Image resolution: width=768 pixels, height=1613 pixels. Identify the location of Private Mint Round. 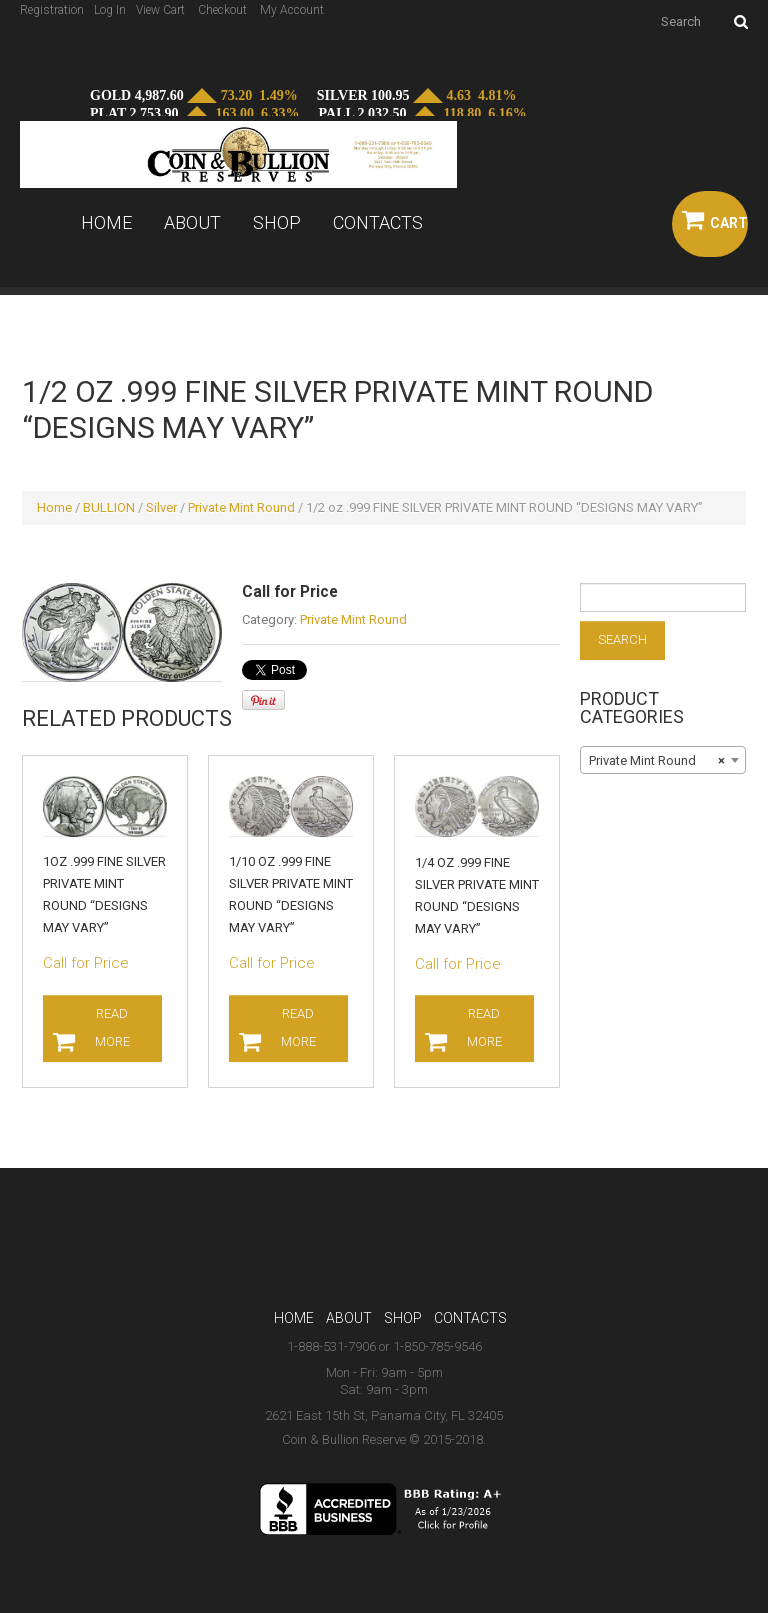
(241, 507).